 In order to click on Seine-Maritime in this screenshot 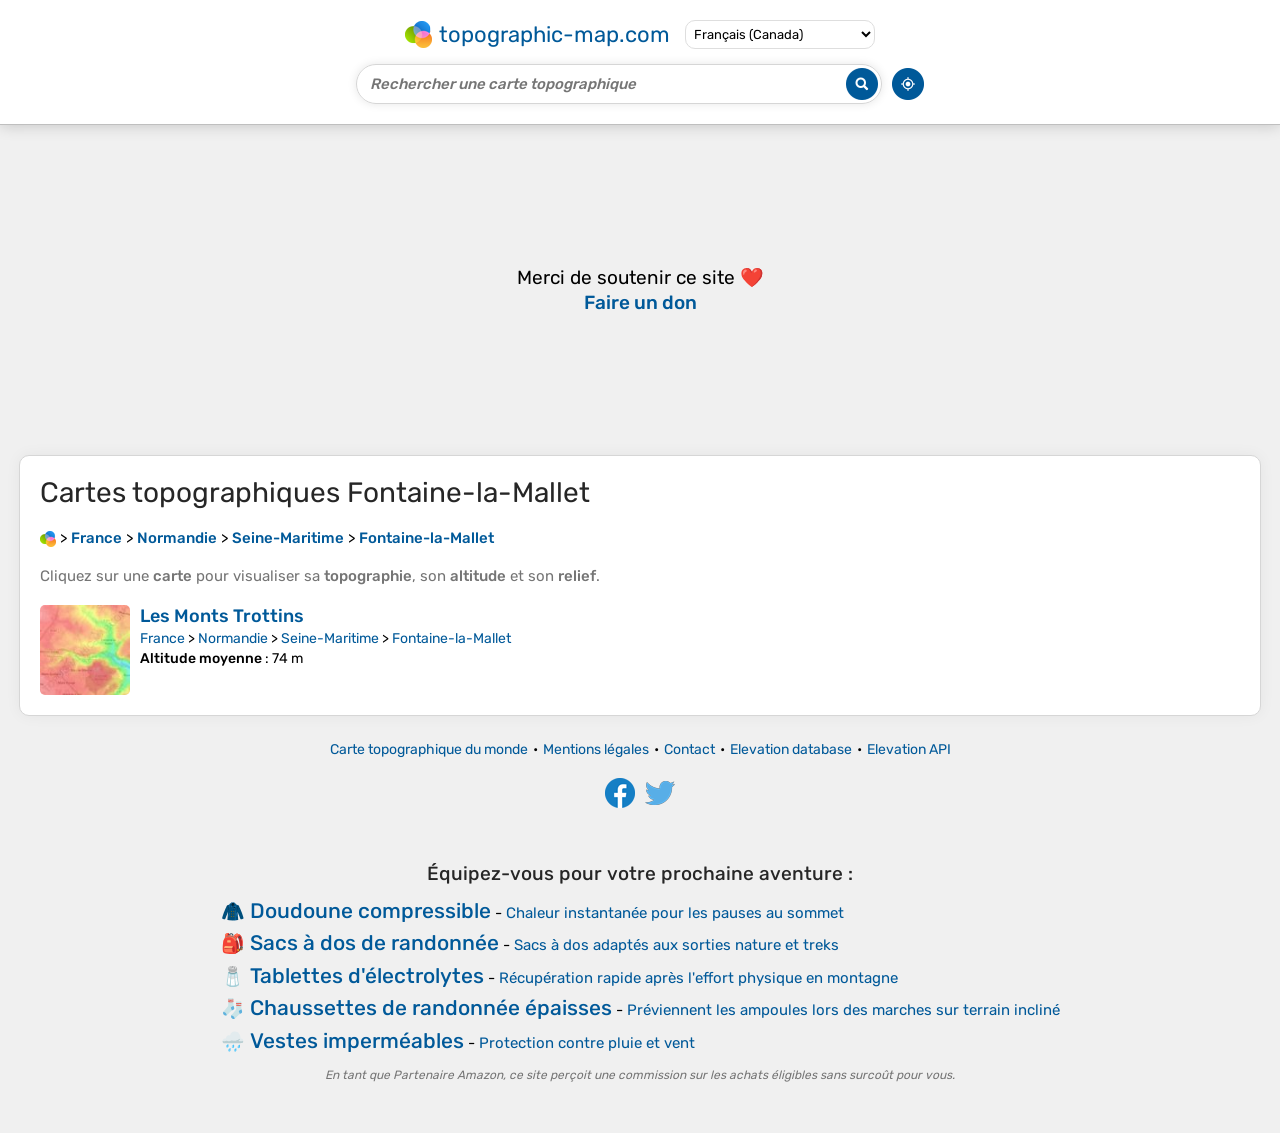, I will do `click(330, 638)`.